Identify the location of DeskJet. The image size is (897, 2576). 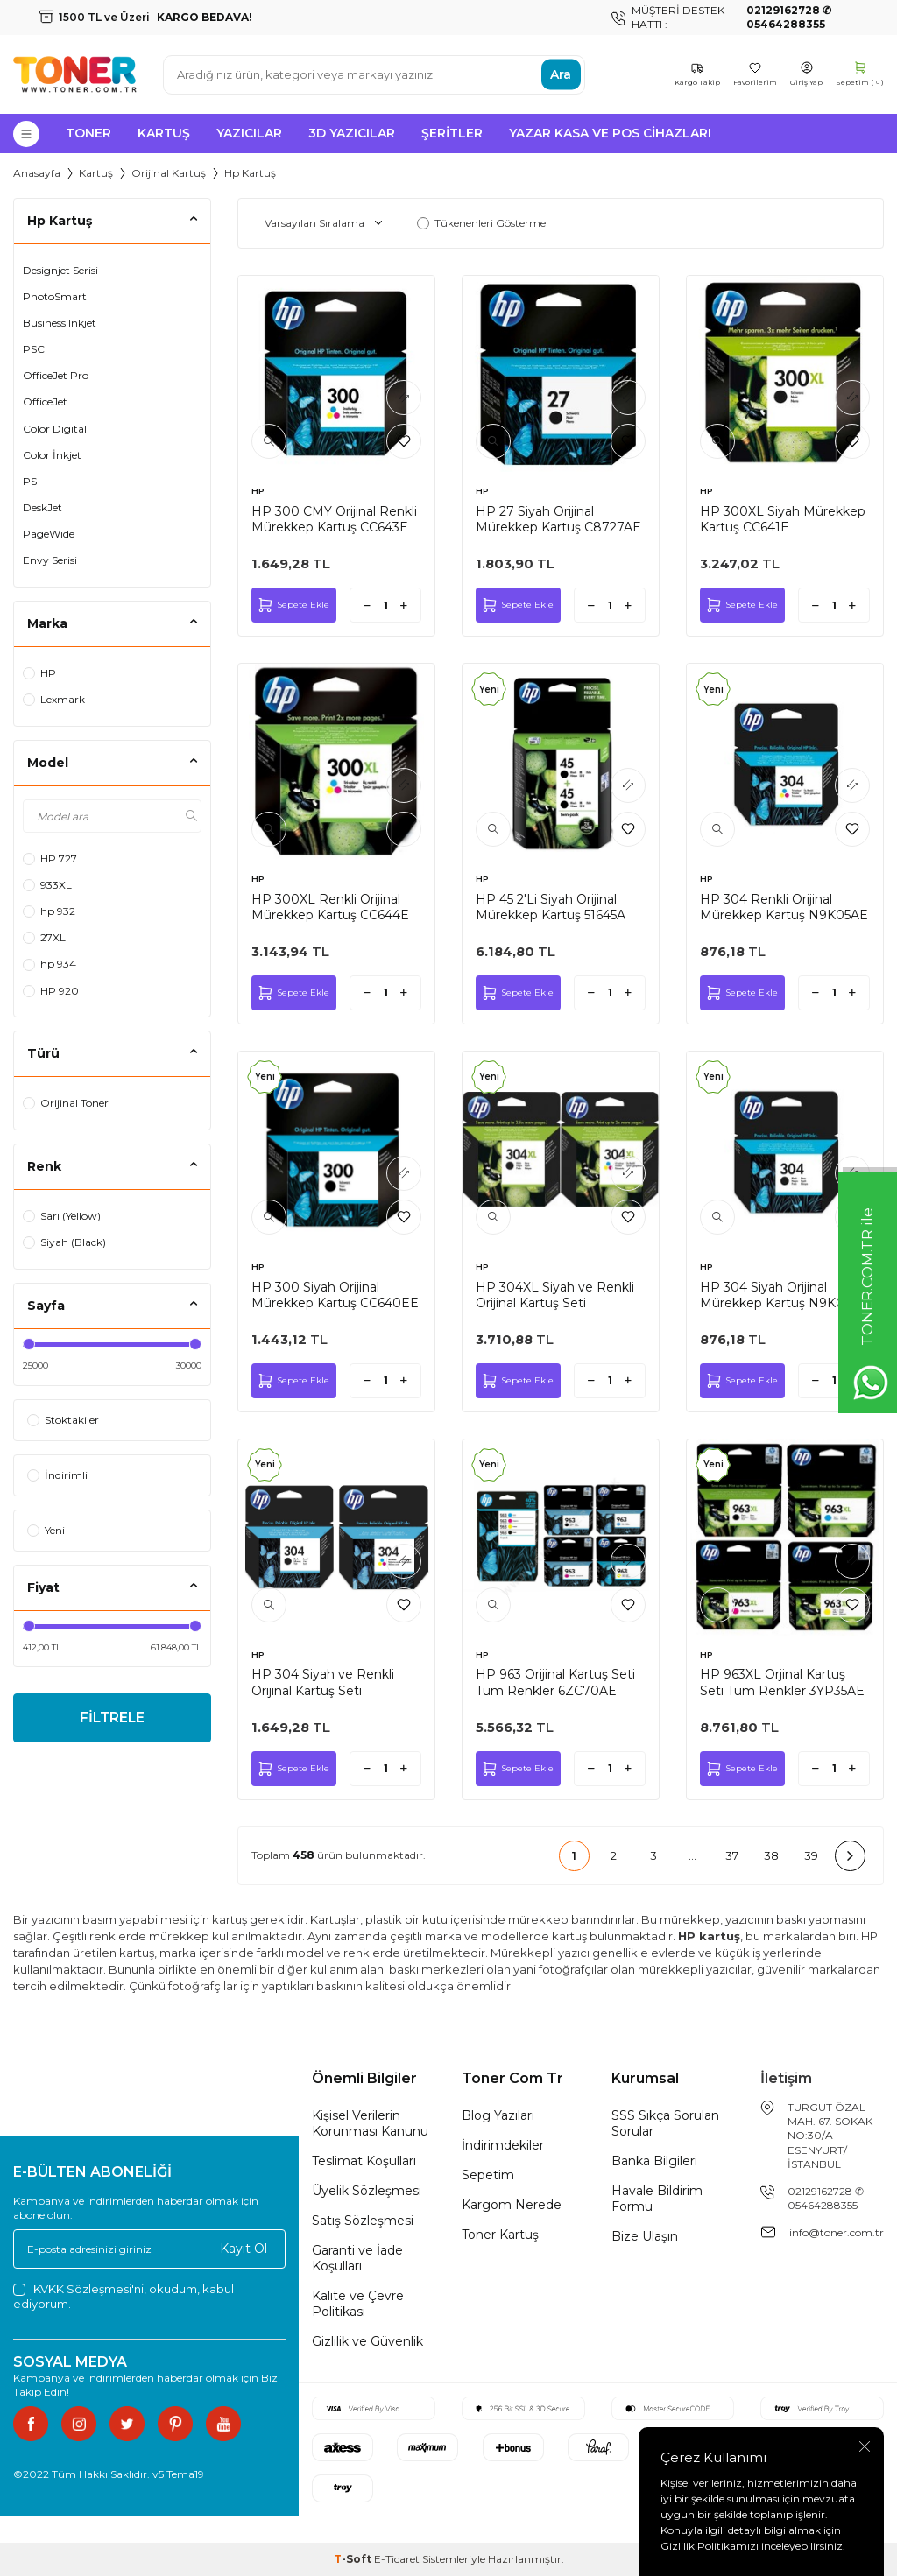
(42, 507).